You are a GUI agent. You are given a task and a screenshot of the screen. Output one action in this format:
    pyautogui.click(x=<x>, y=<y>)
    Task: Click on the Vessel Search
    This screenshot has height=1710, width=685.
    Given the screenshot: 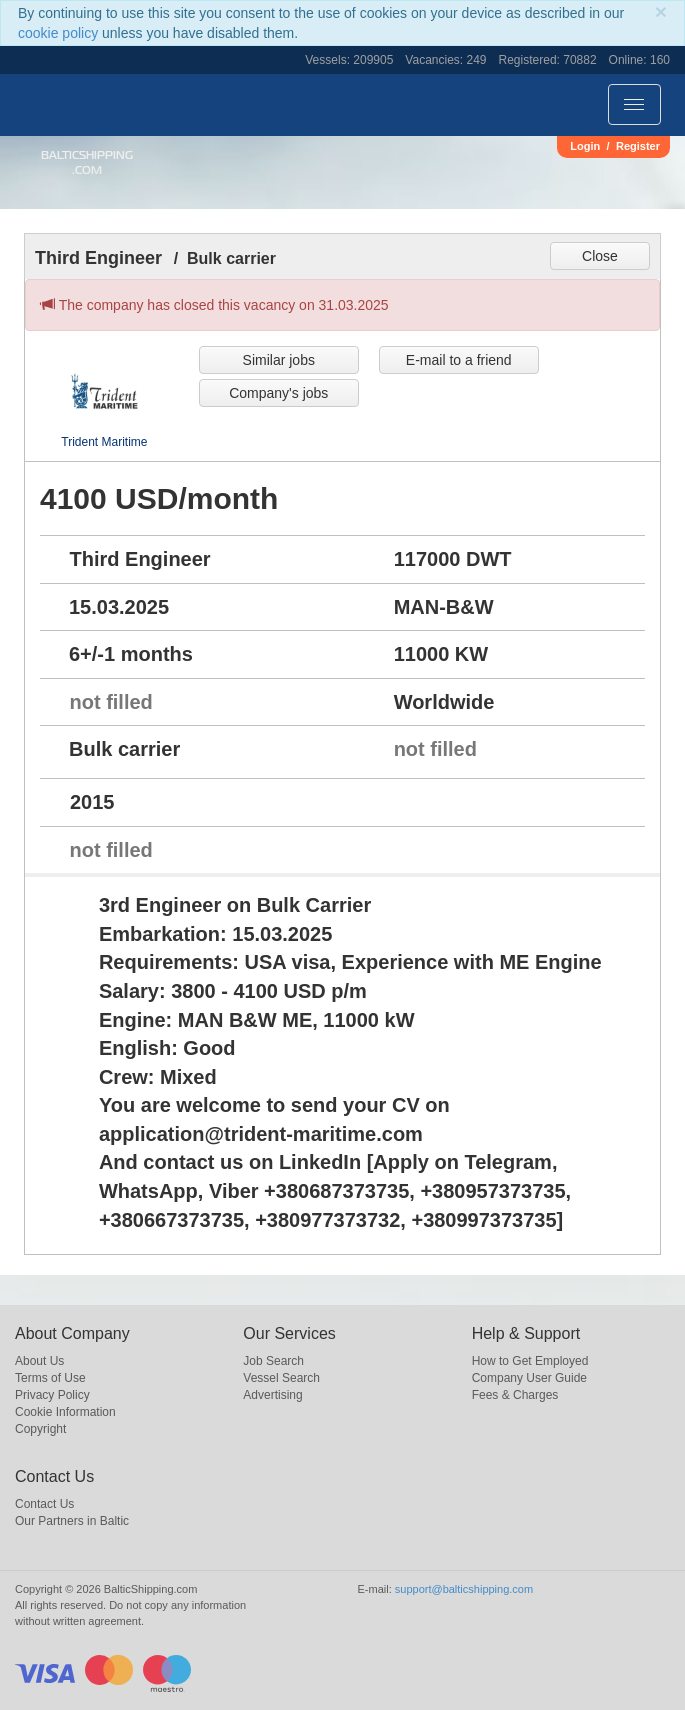 What is the action you would take?
    pyautogui.click(x=281, y=1378)
    